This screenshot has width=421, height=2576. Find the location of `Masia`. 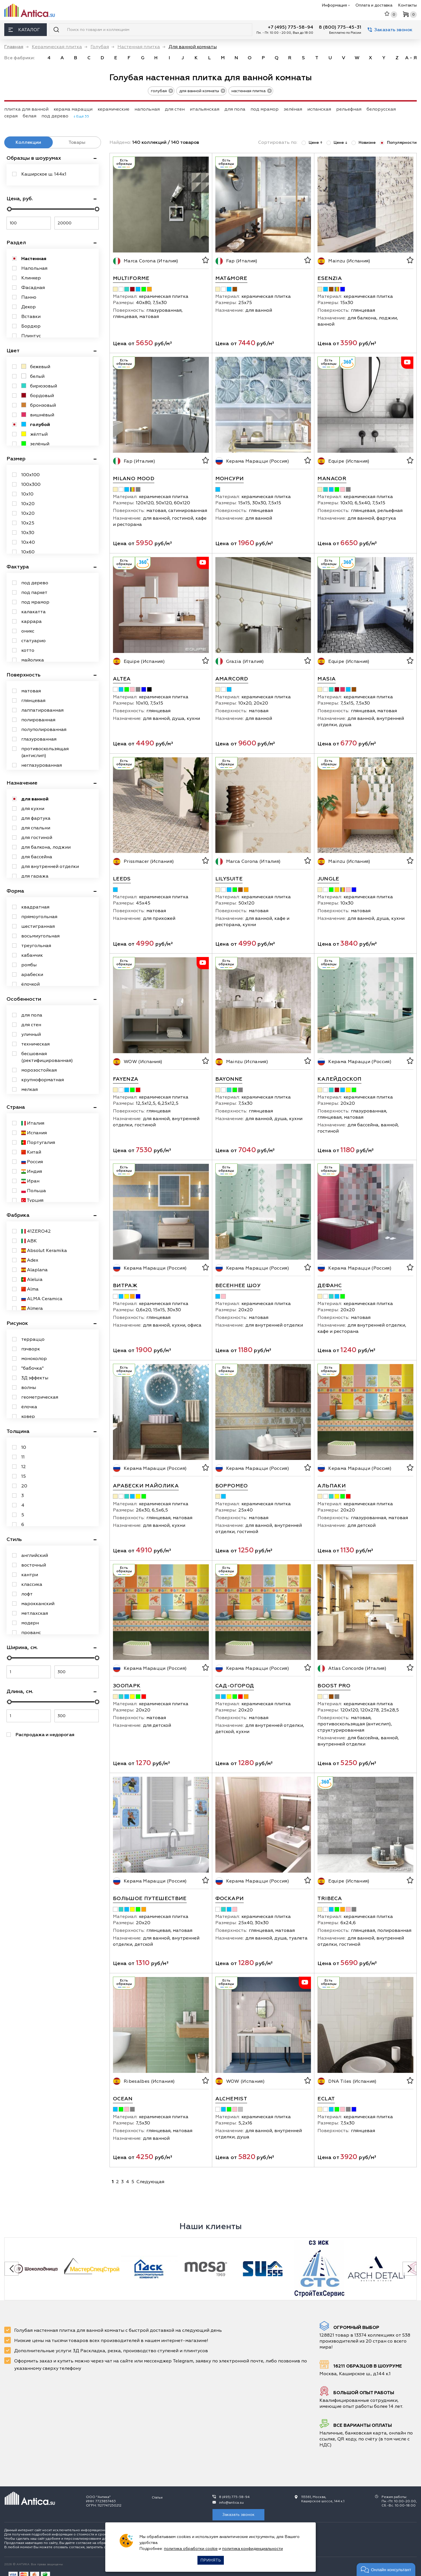

Masia is located at coordinates (326, 679).